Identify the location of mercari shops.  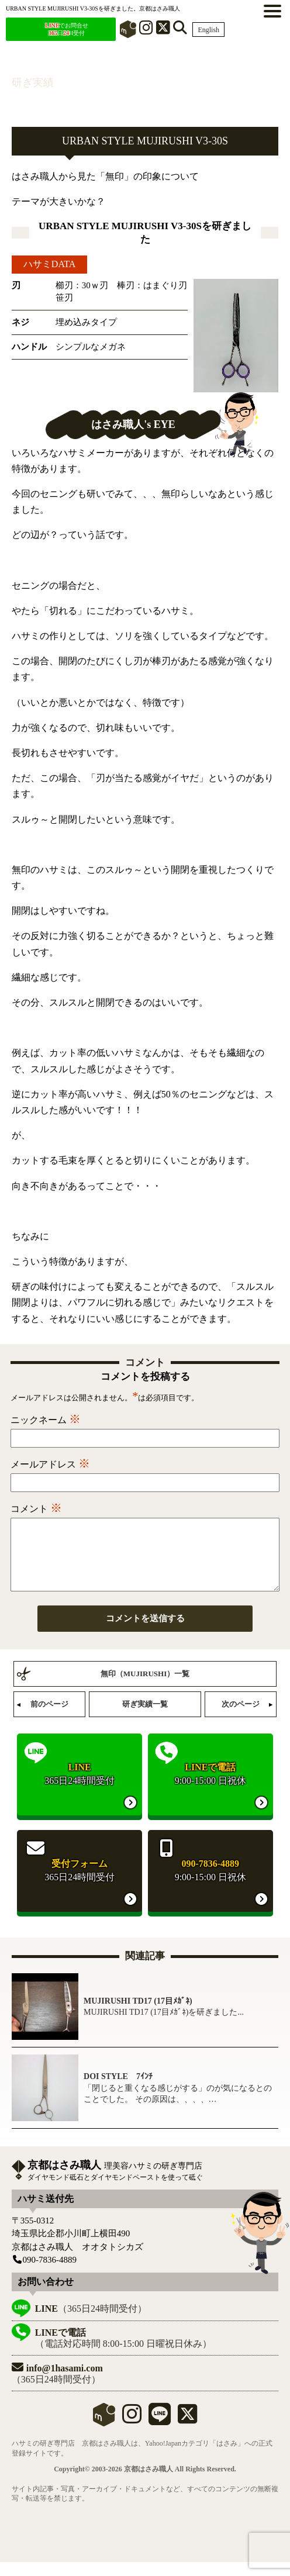
(104, 2428).